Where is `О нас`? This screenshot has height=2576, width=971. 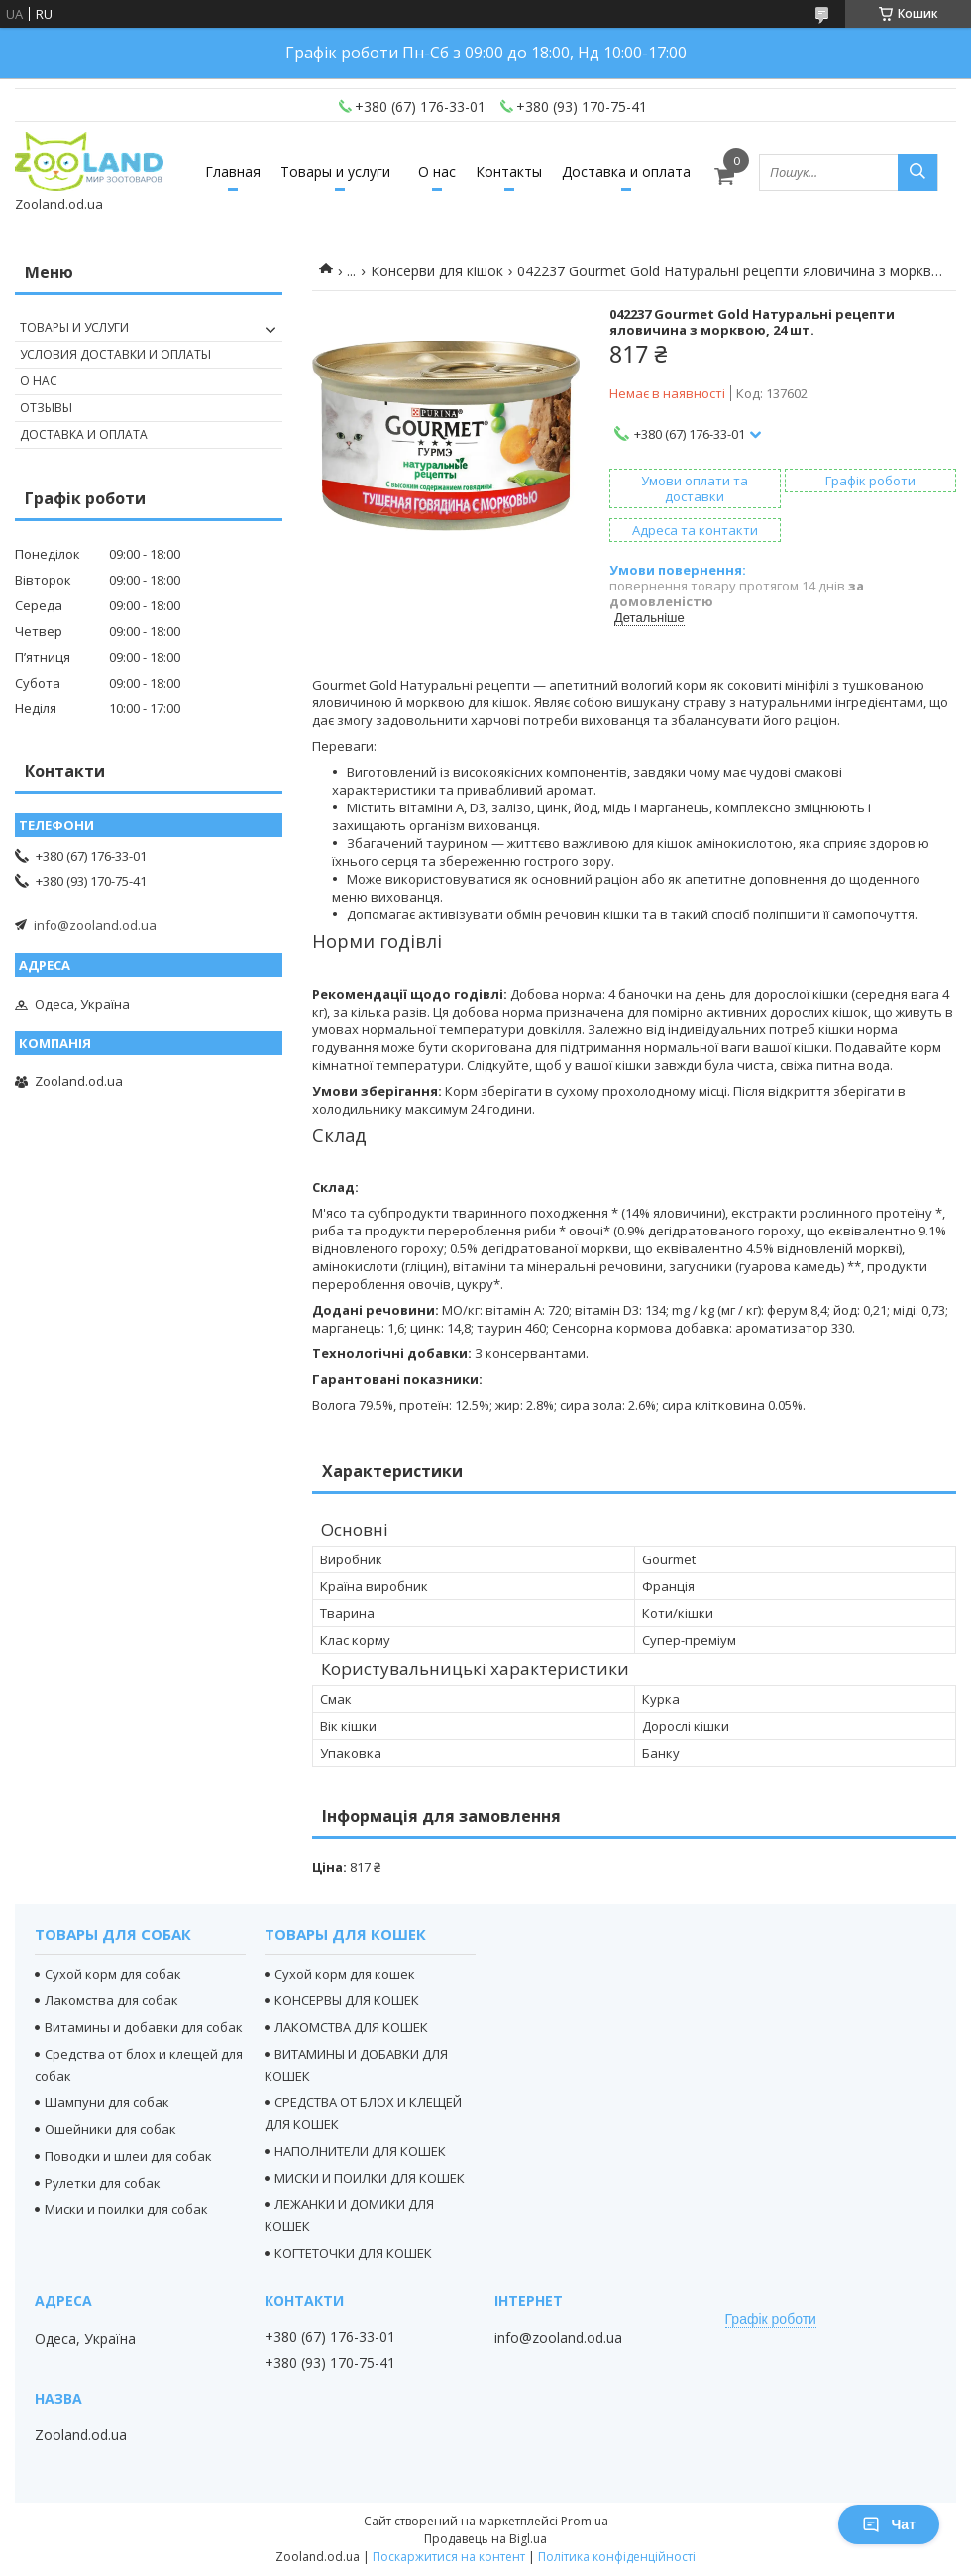
О нас is located at coordinates (437, 171).